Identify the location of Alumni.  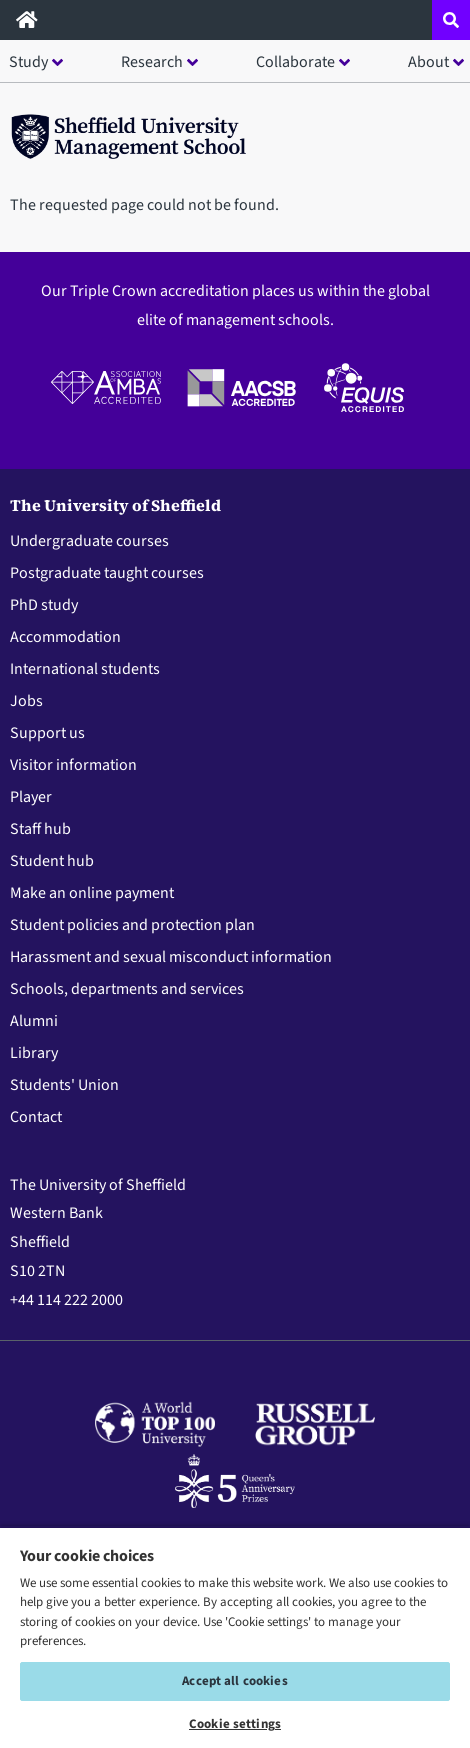
(34, 1021).